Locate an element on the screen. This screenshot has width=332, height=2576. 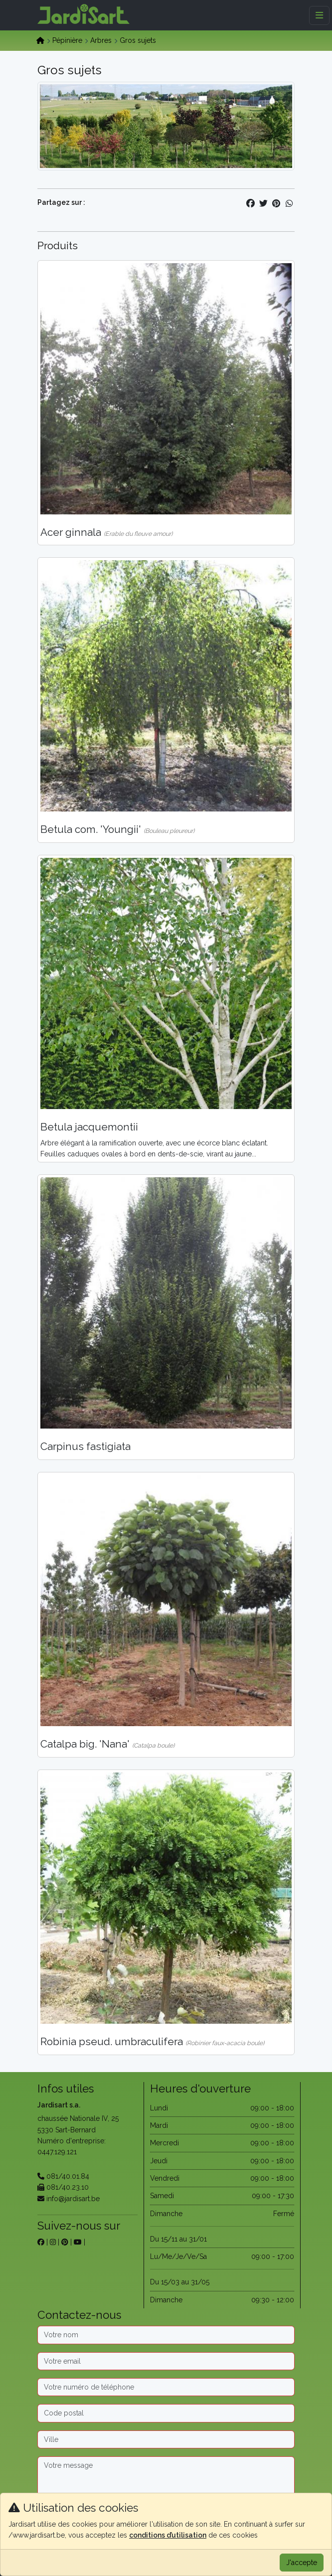
Pépinière is located at coordinates (67, 40).